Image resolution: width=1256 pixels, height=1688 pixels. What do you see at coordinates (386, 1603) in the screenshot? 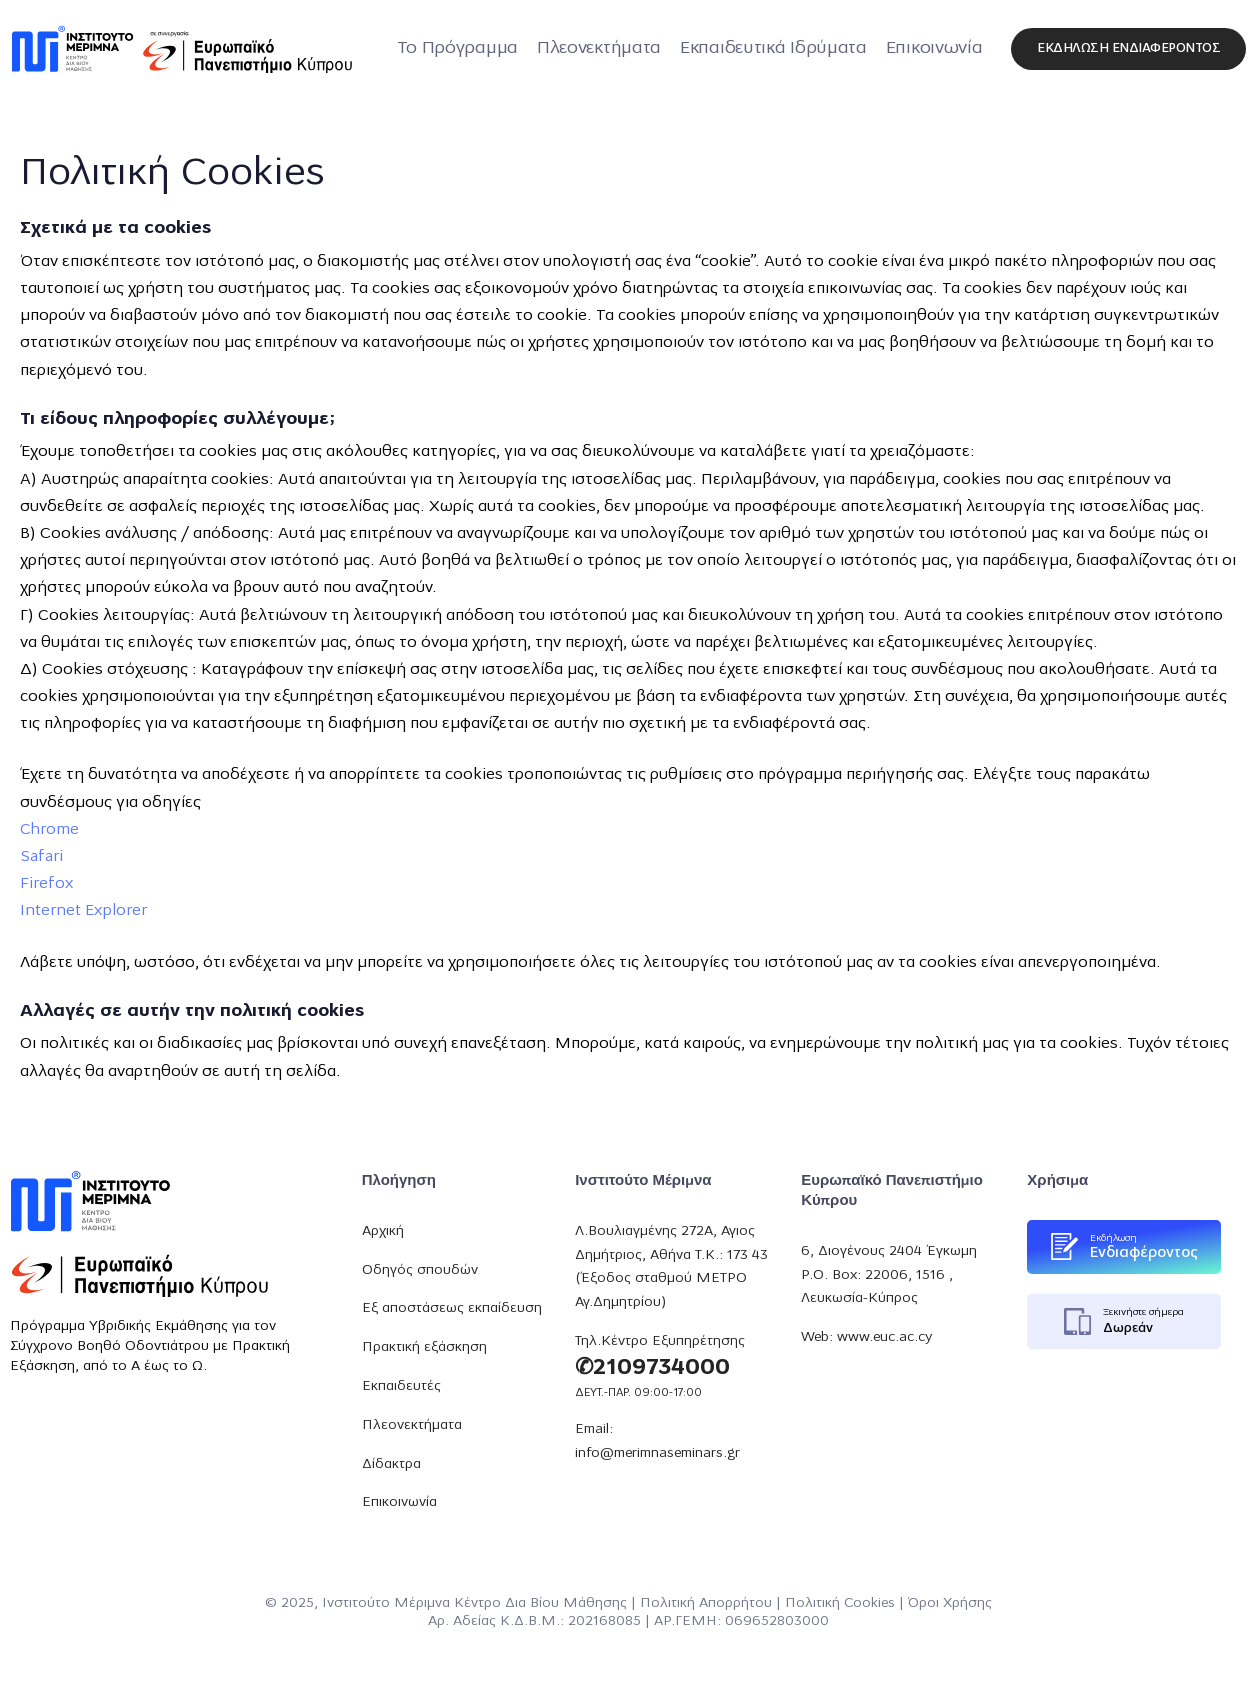
I see `Ινστιτούτο Μέριμνα` at bounding box center [386, 1603].